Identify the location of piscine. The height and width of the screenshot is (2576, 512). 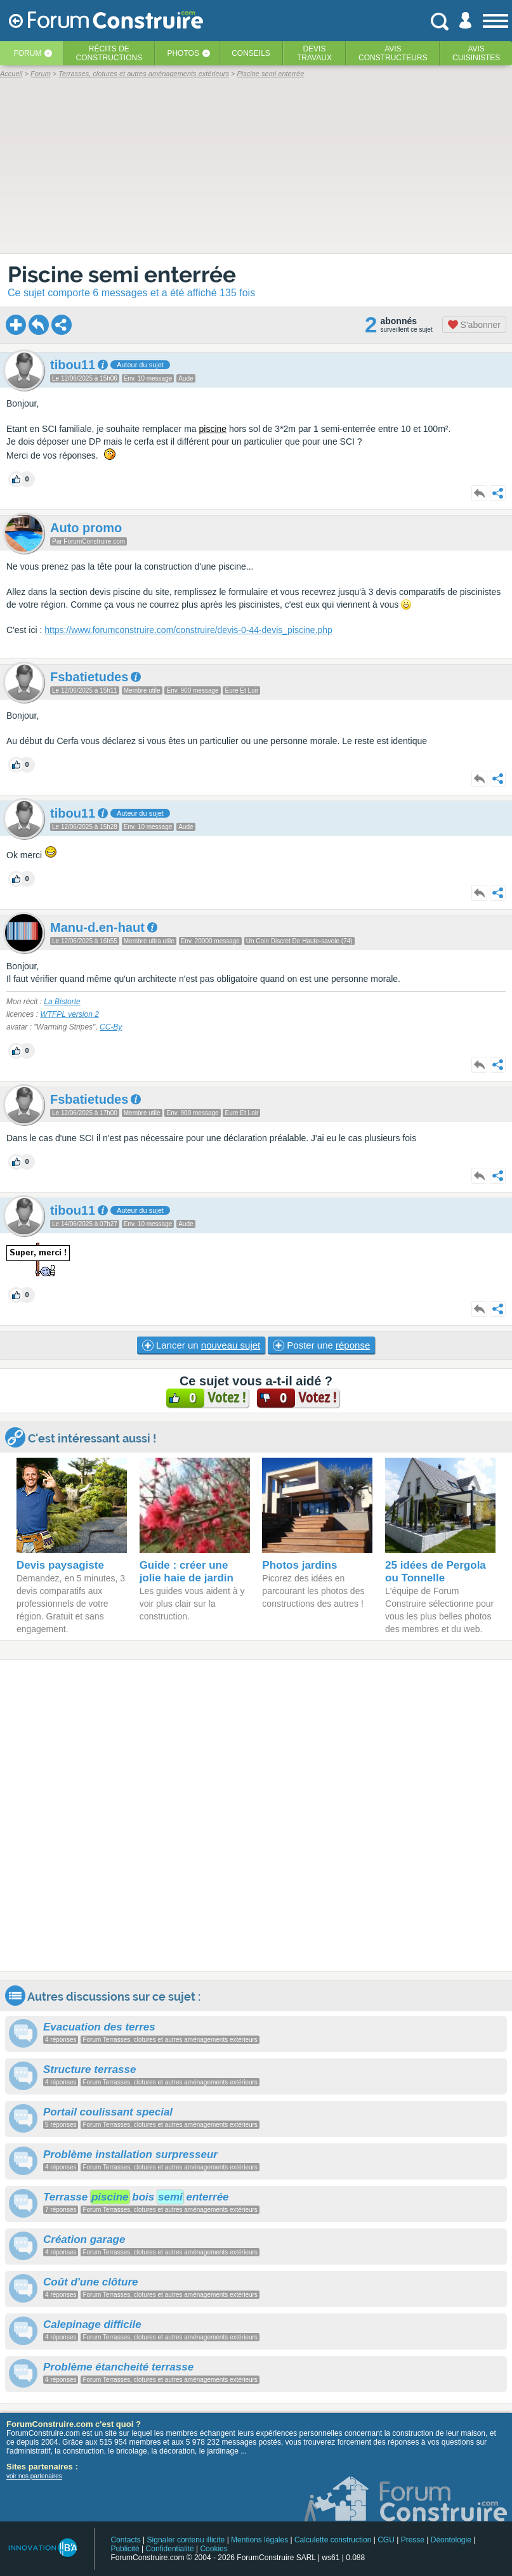
(212, 429).